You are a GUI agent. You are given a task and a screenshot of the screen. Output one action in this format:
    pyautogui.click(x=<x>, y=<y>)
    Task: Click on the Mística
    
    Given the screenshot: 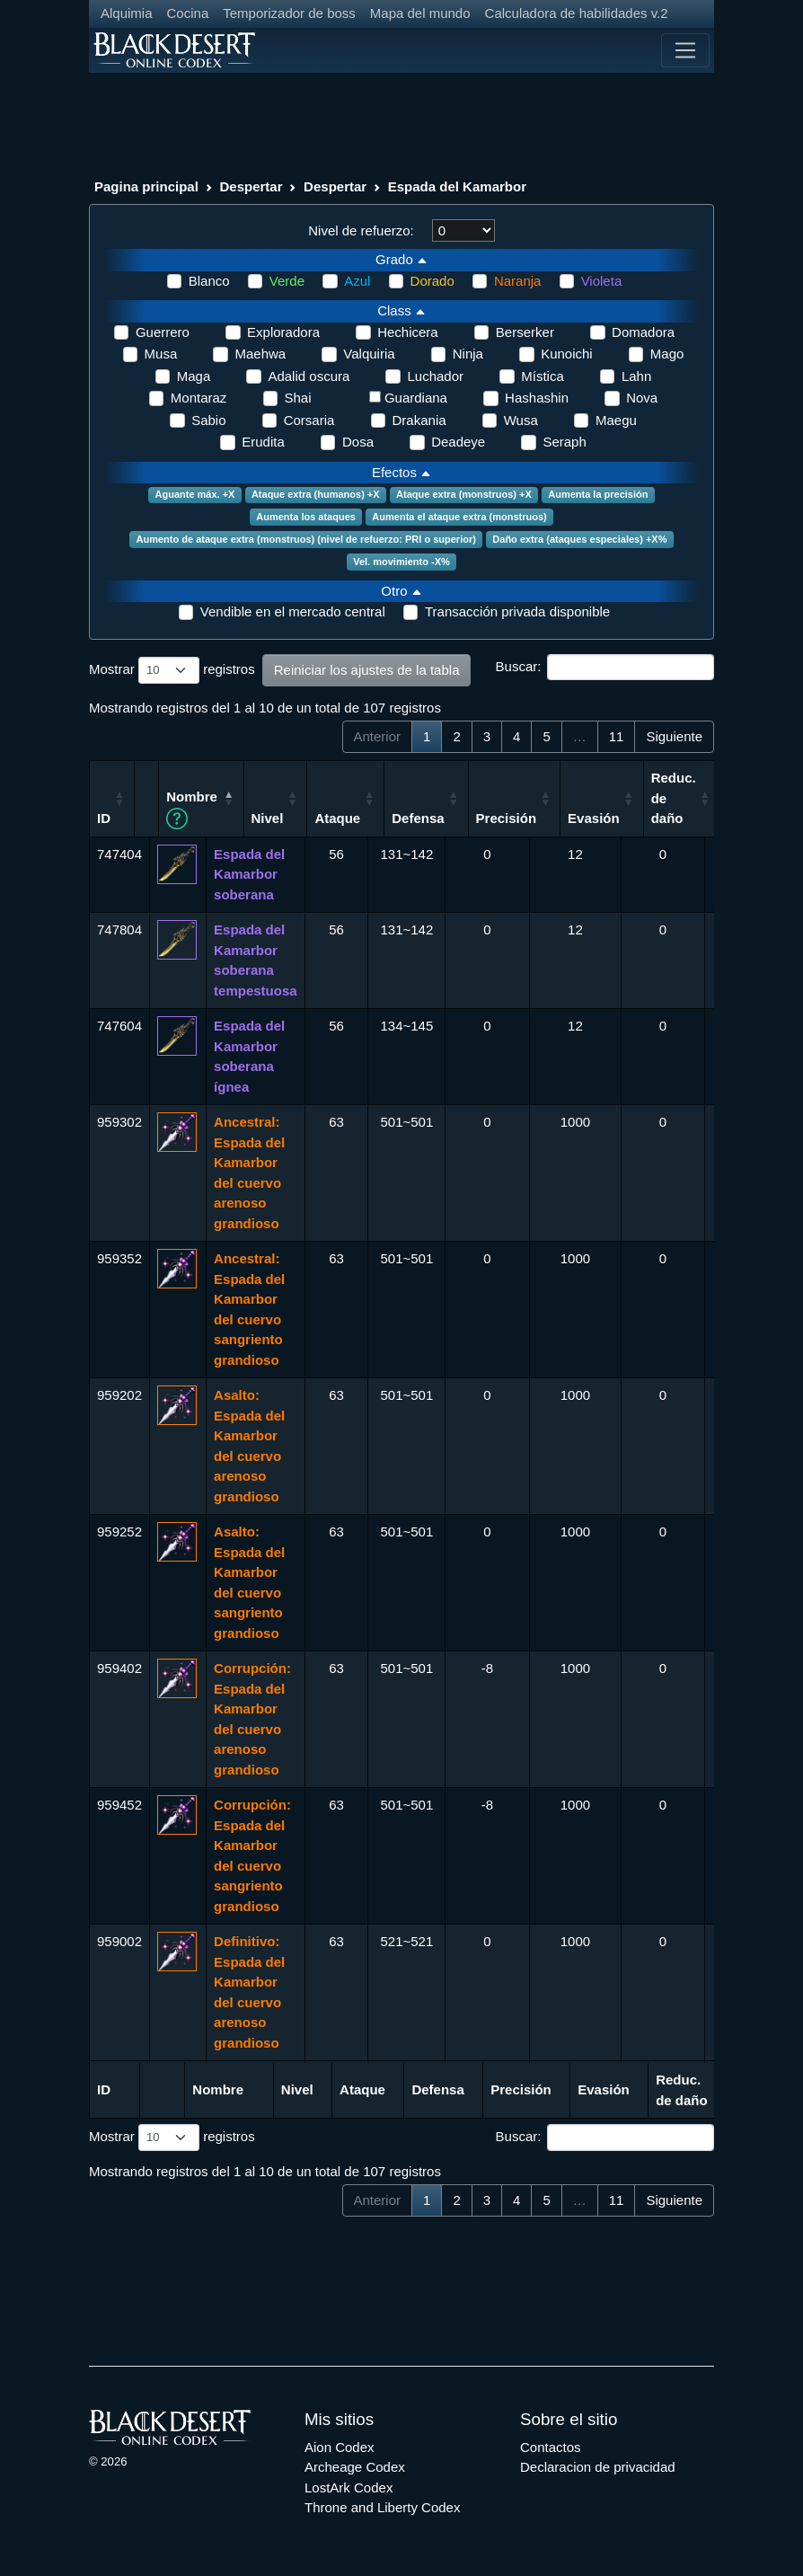 What is the action you would take?
    pyautogui.click(x=542, y=376)
    